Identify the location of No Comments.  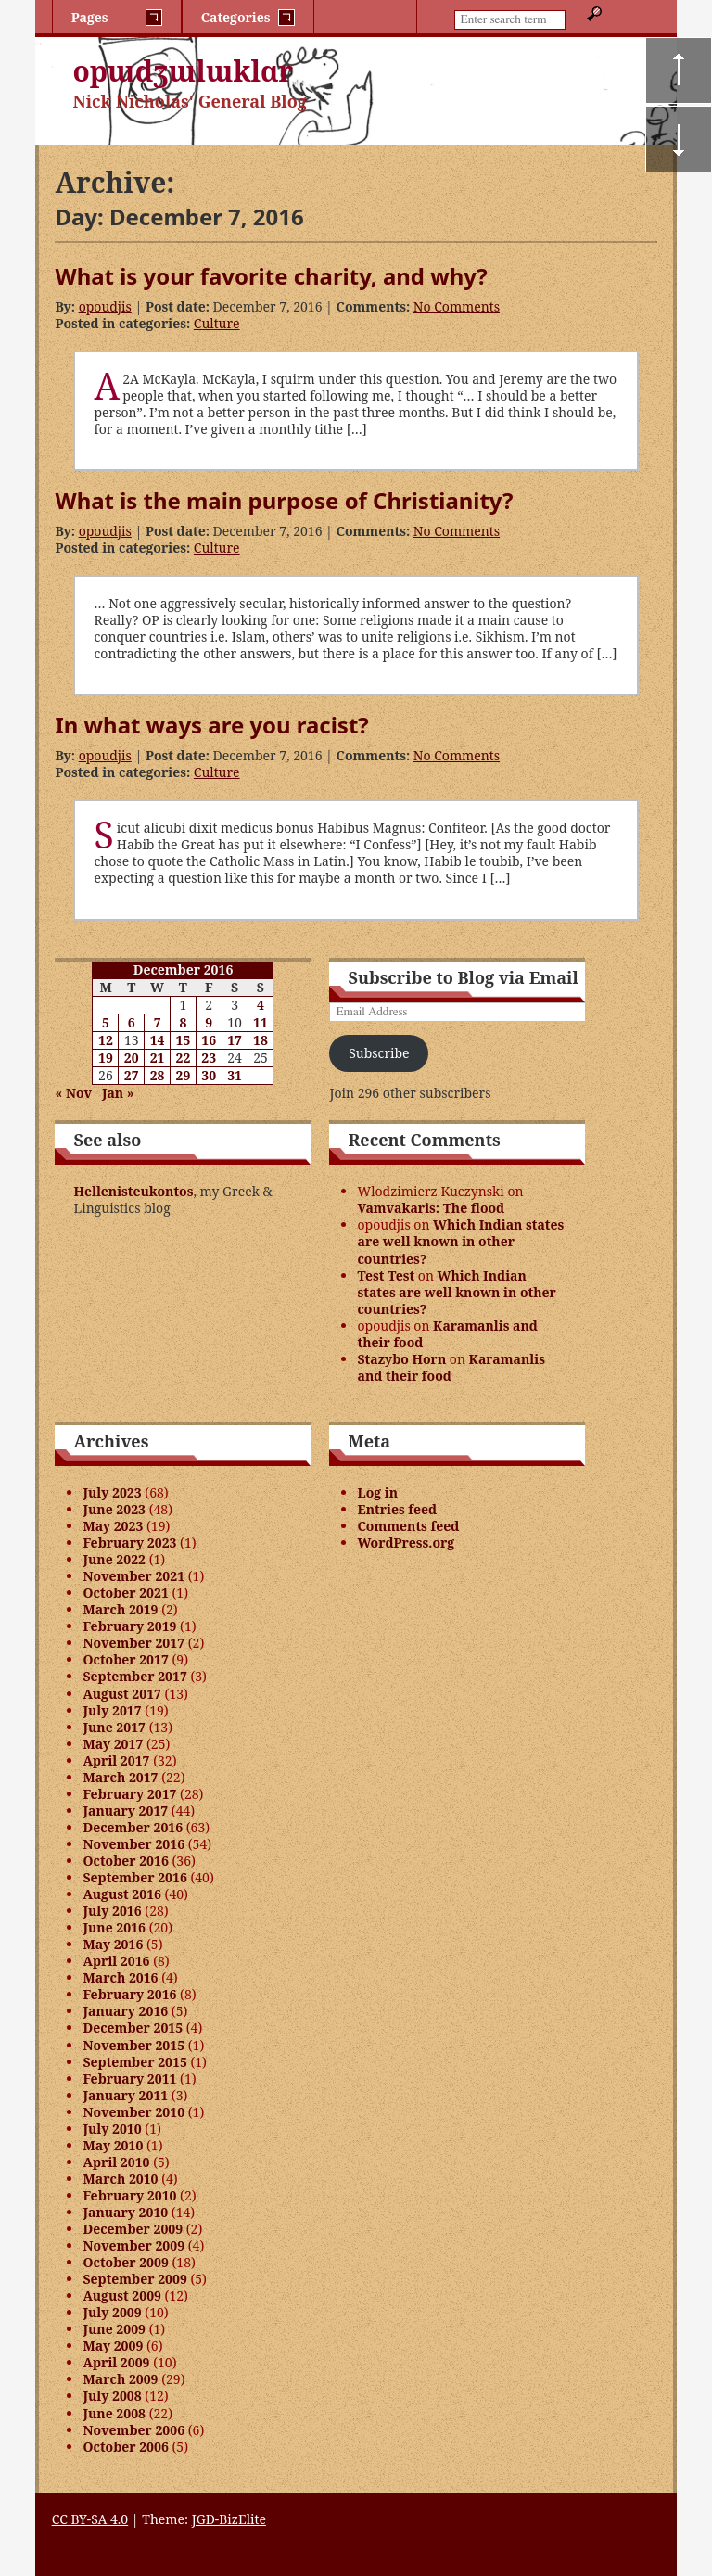
(456, 306).